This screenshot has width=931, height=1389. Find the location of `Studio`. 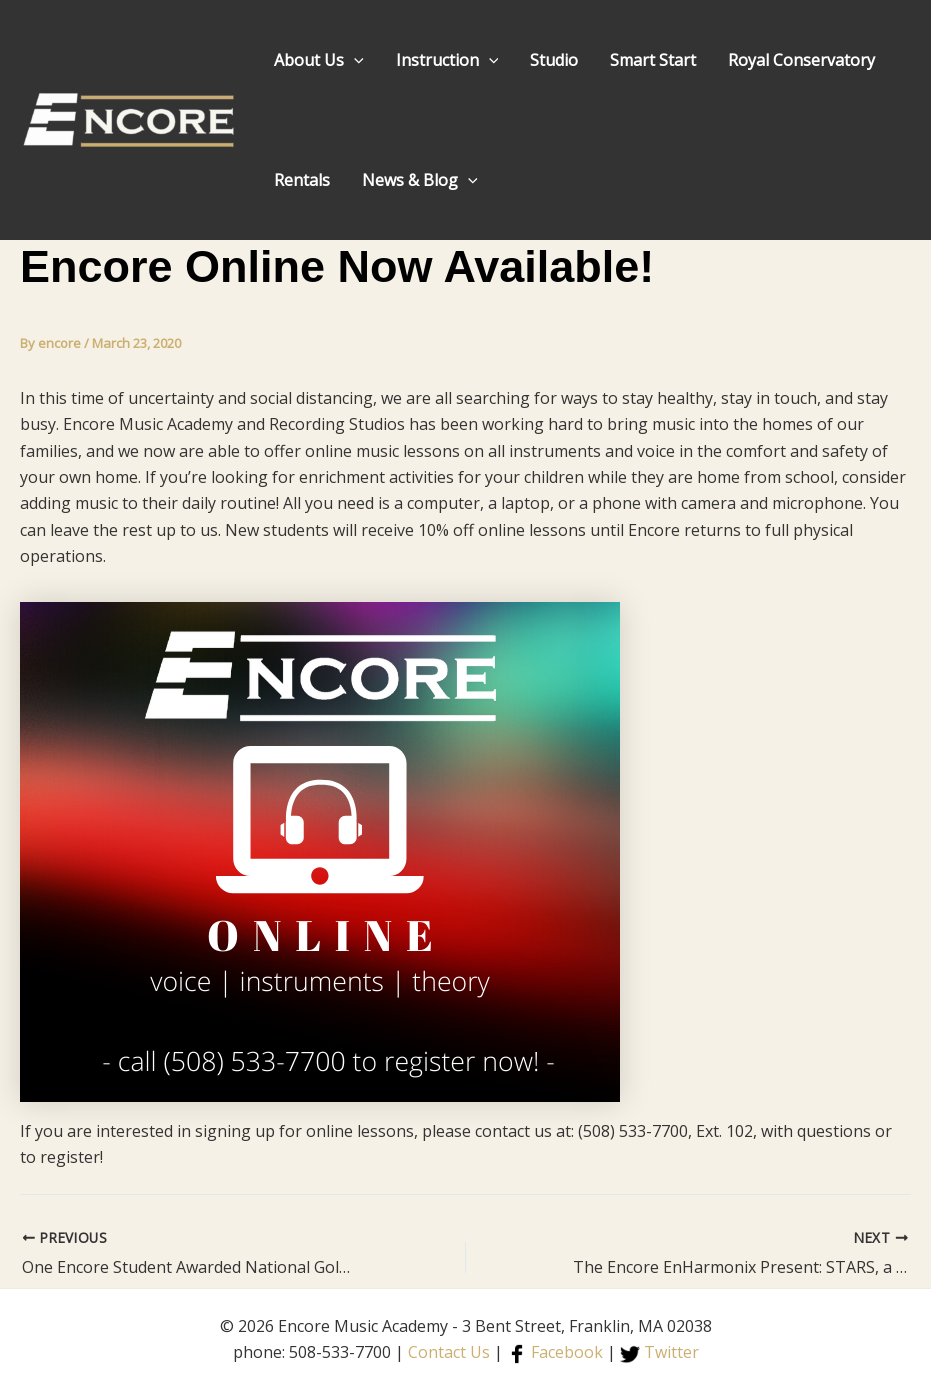

Studio is located at coordinates (554, 60).